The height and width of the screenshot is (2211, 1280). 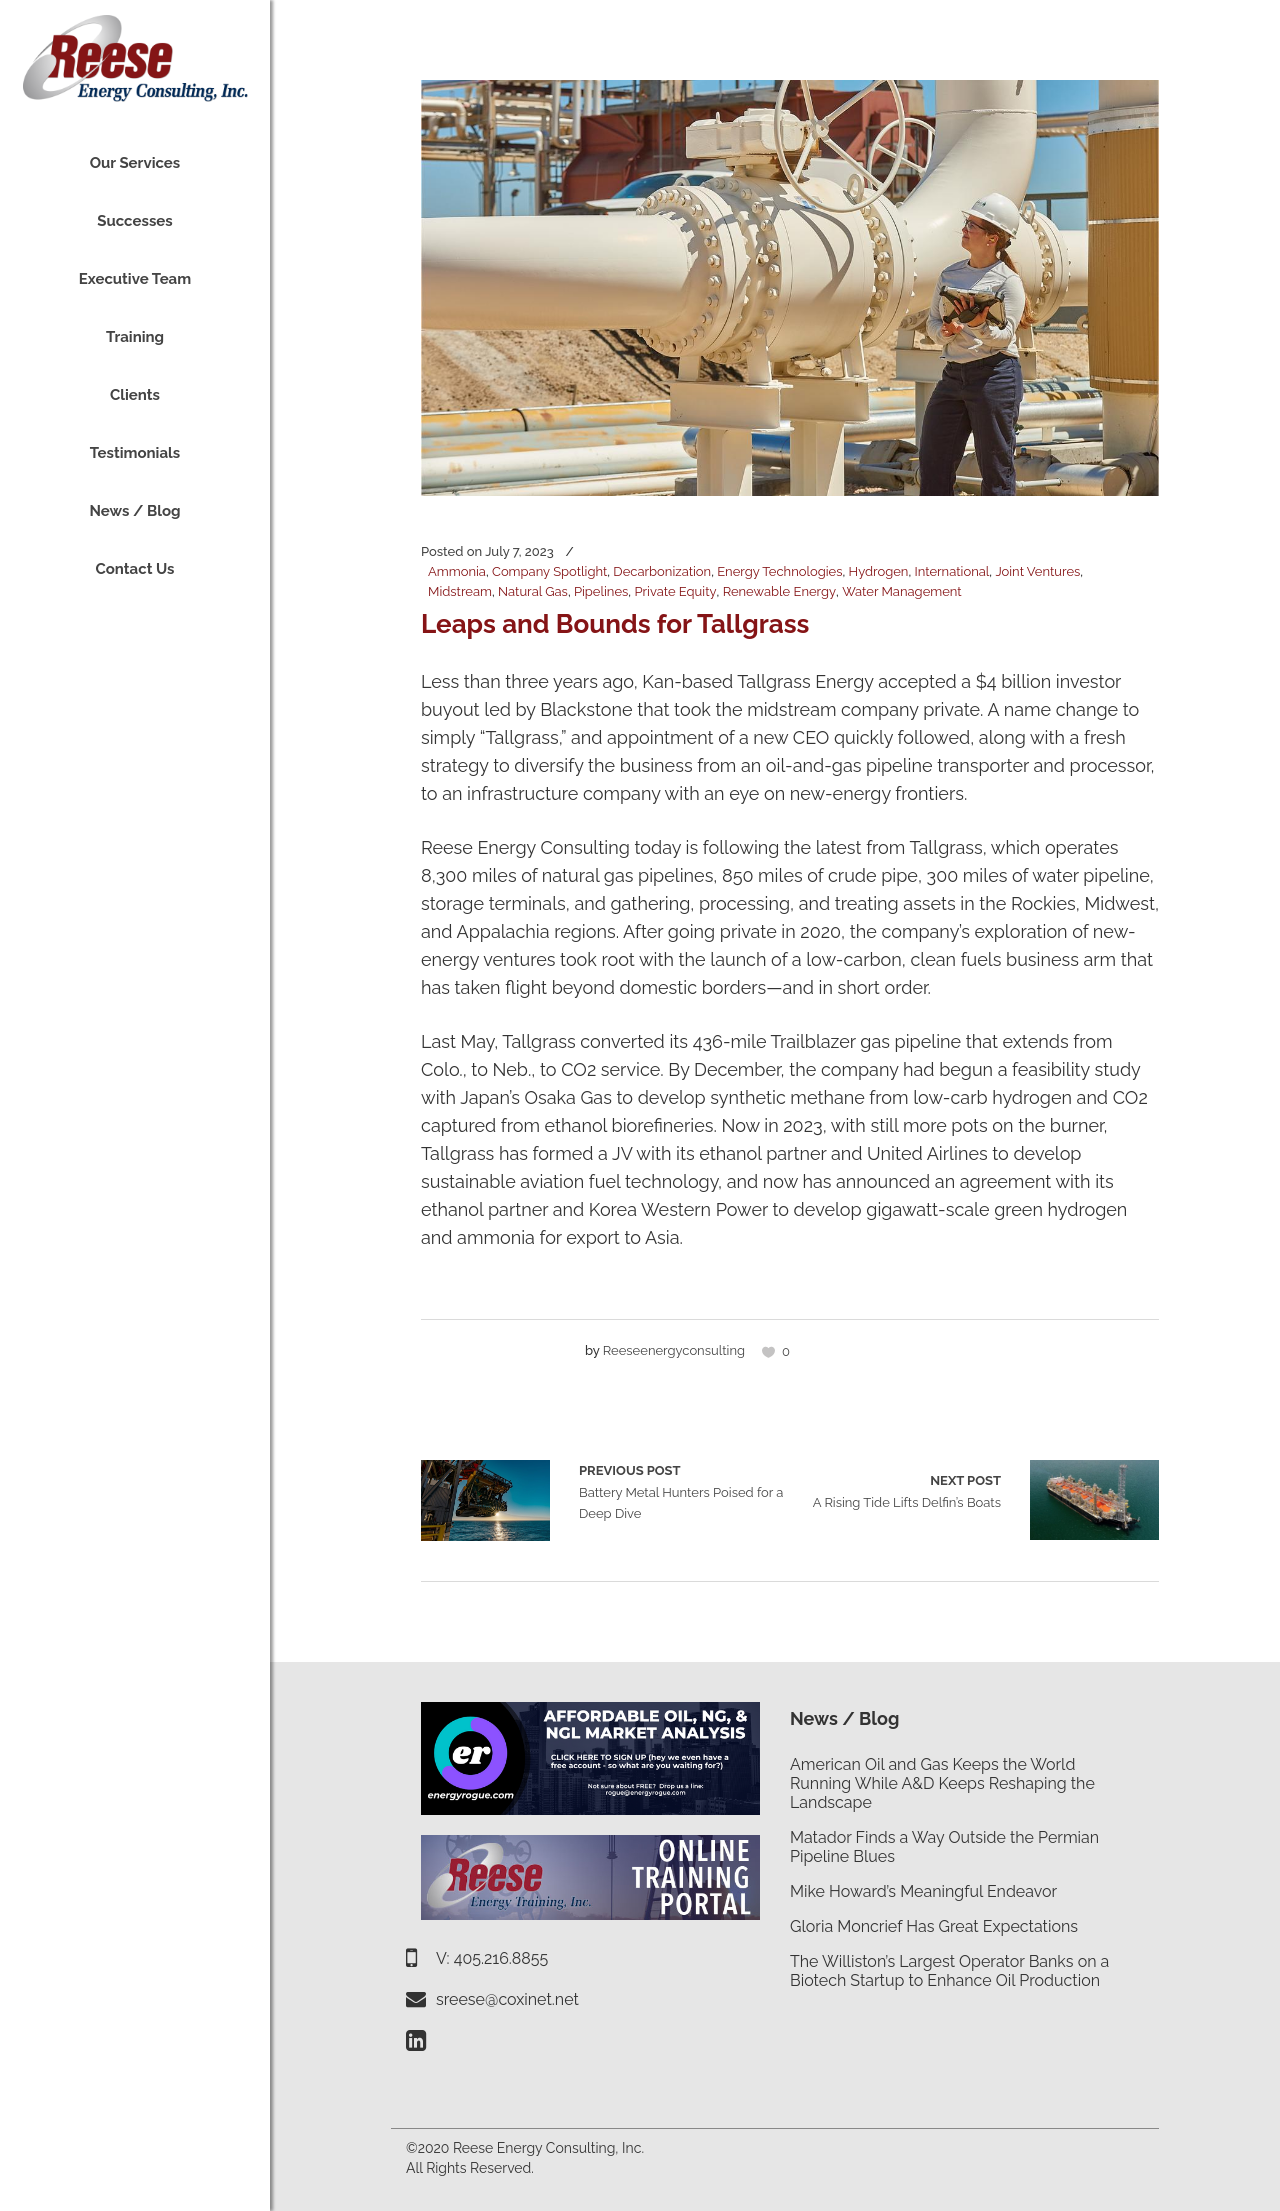 I want to click on Ammonia, so click(x=457, y=571).